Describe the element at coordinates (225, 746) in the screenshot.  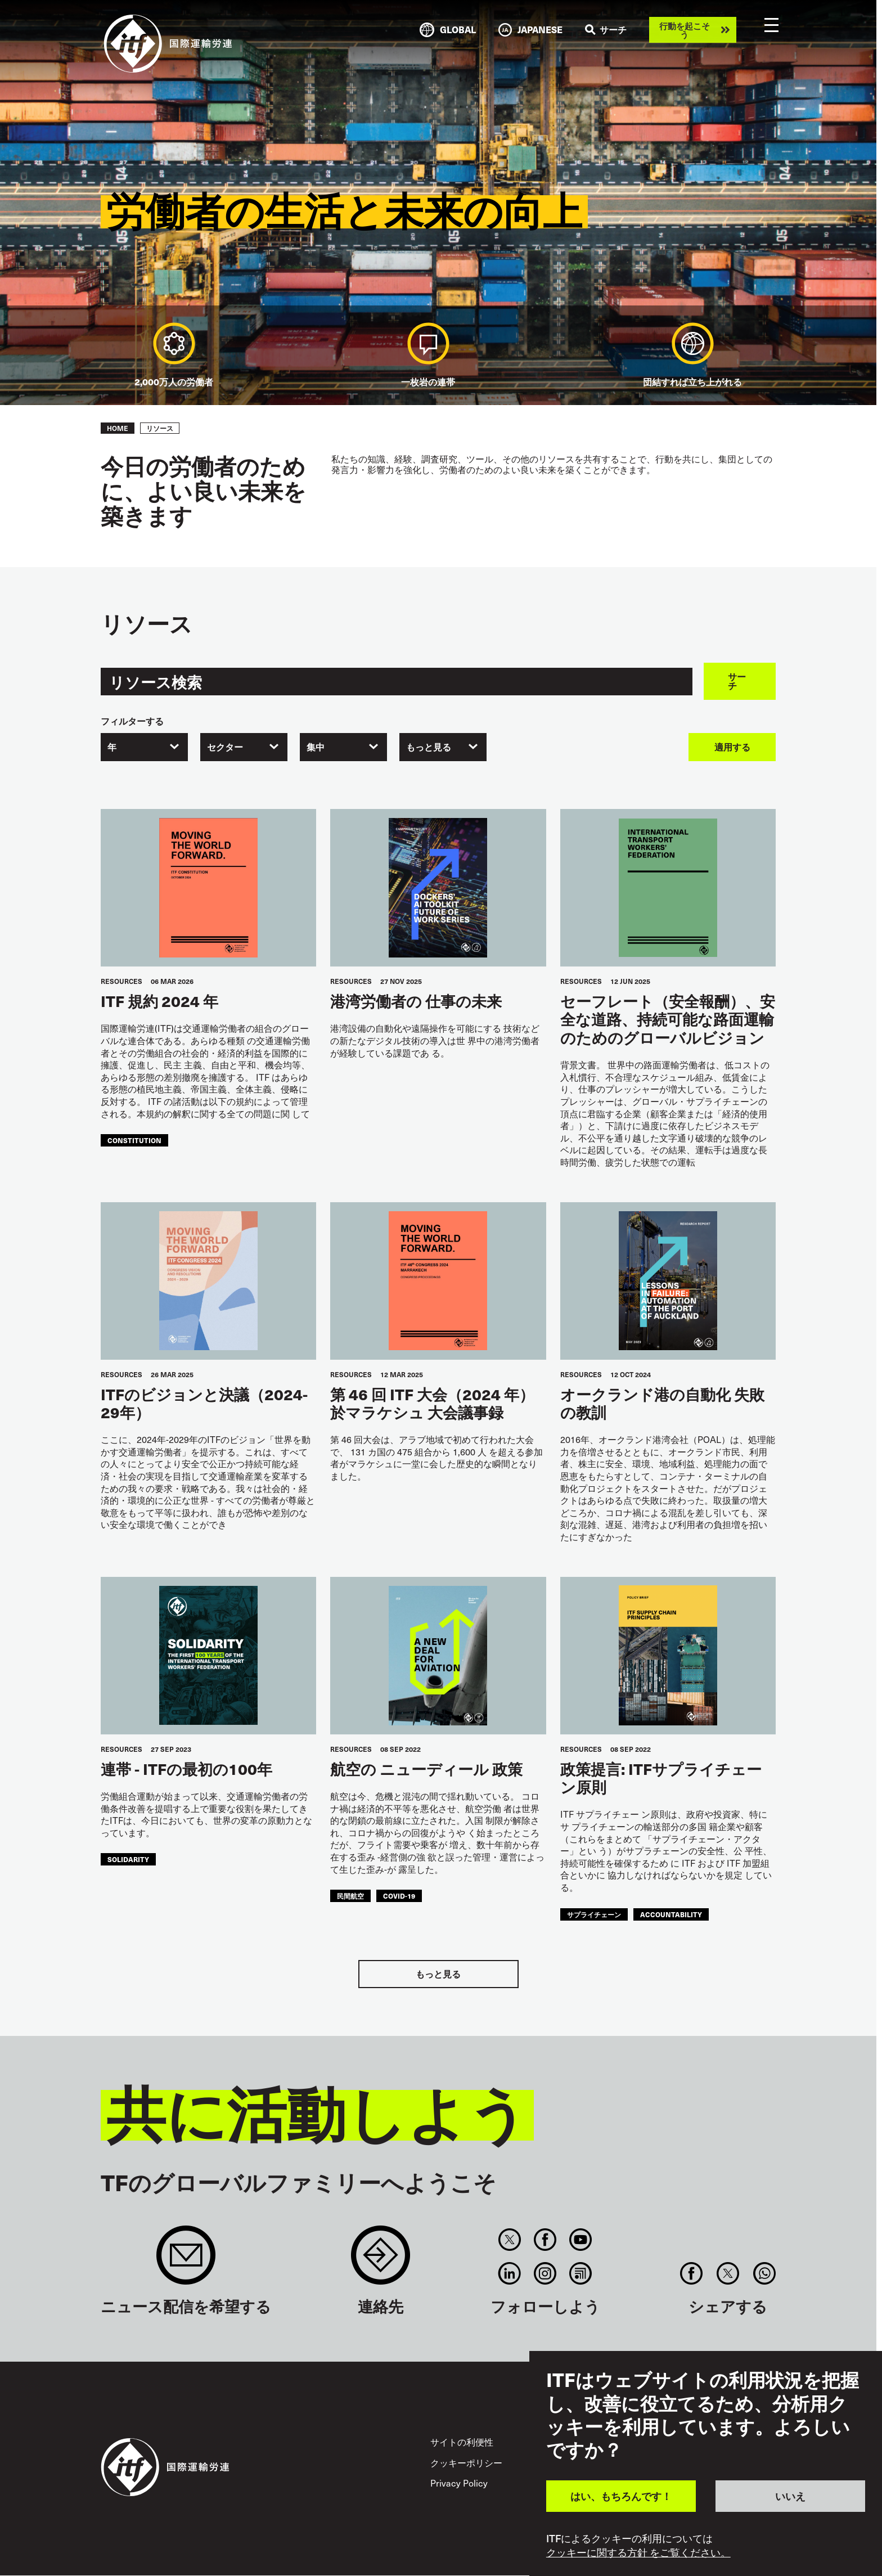
I see `セクター [textbox]` at that location.